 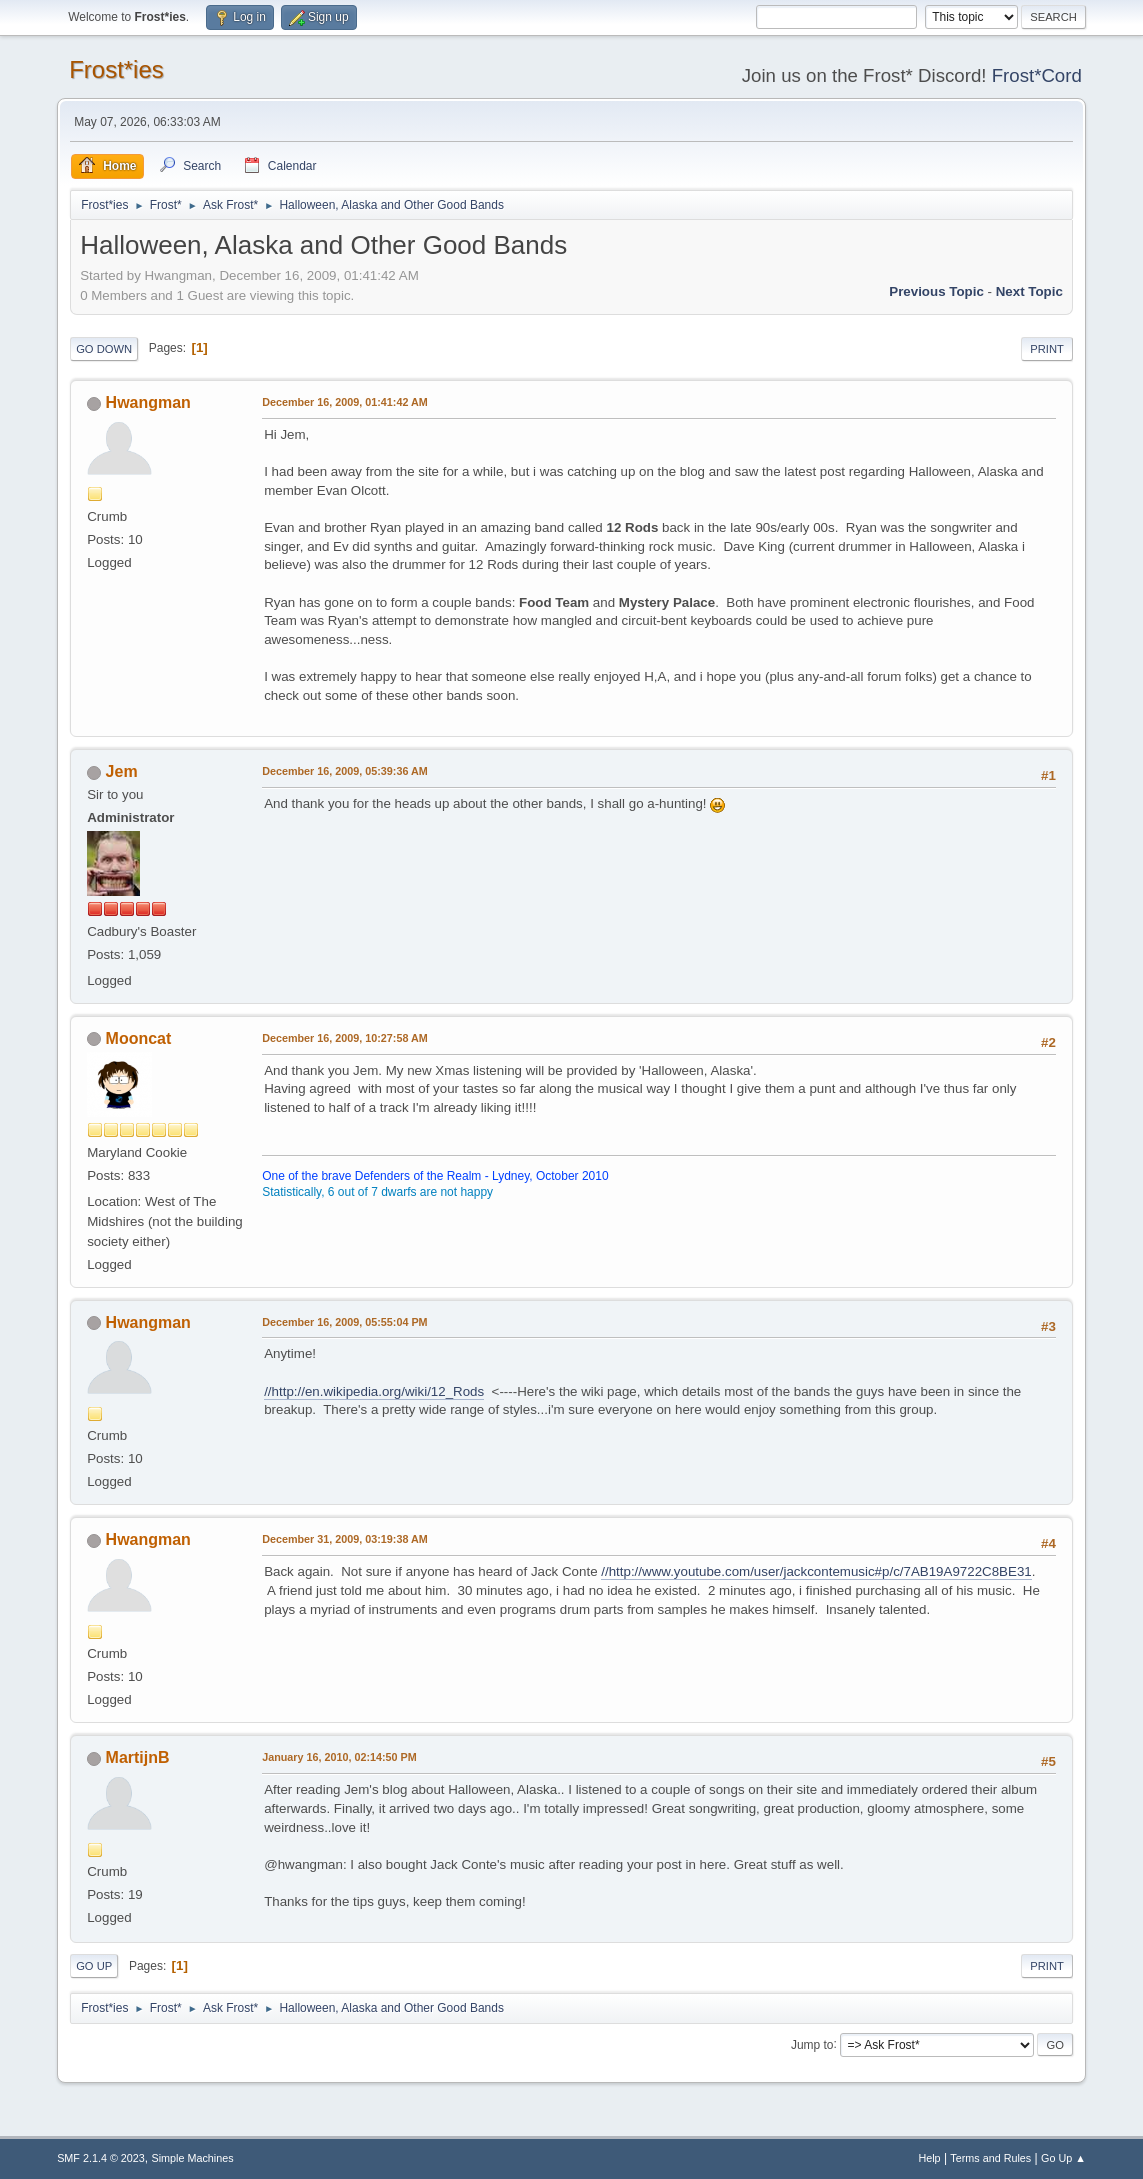 What do you see at coordinates (1047, 349) in the screenshot?
I see `Print` at bounding box center [1047, 349].